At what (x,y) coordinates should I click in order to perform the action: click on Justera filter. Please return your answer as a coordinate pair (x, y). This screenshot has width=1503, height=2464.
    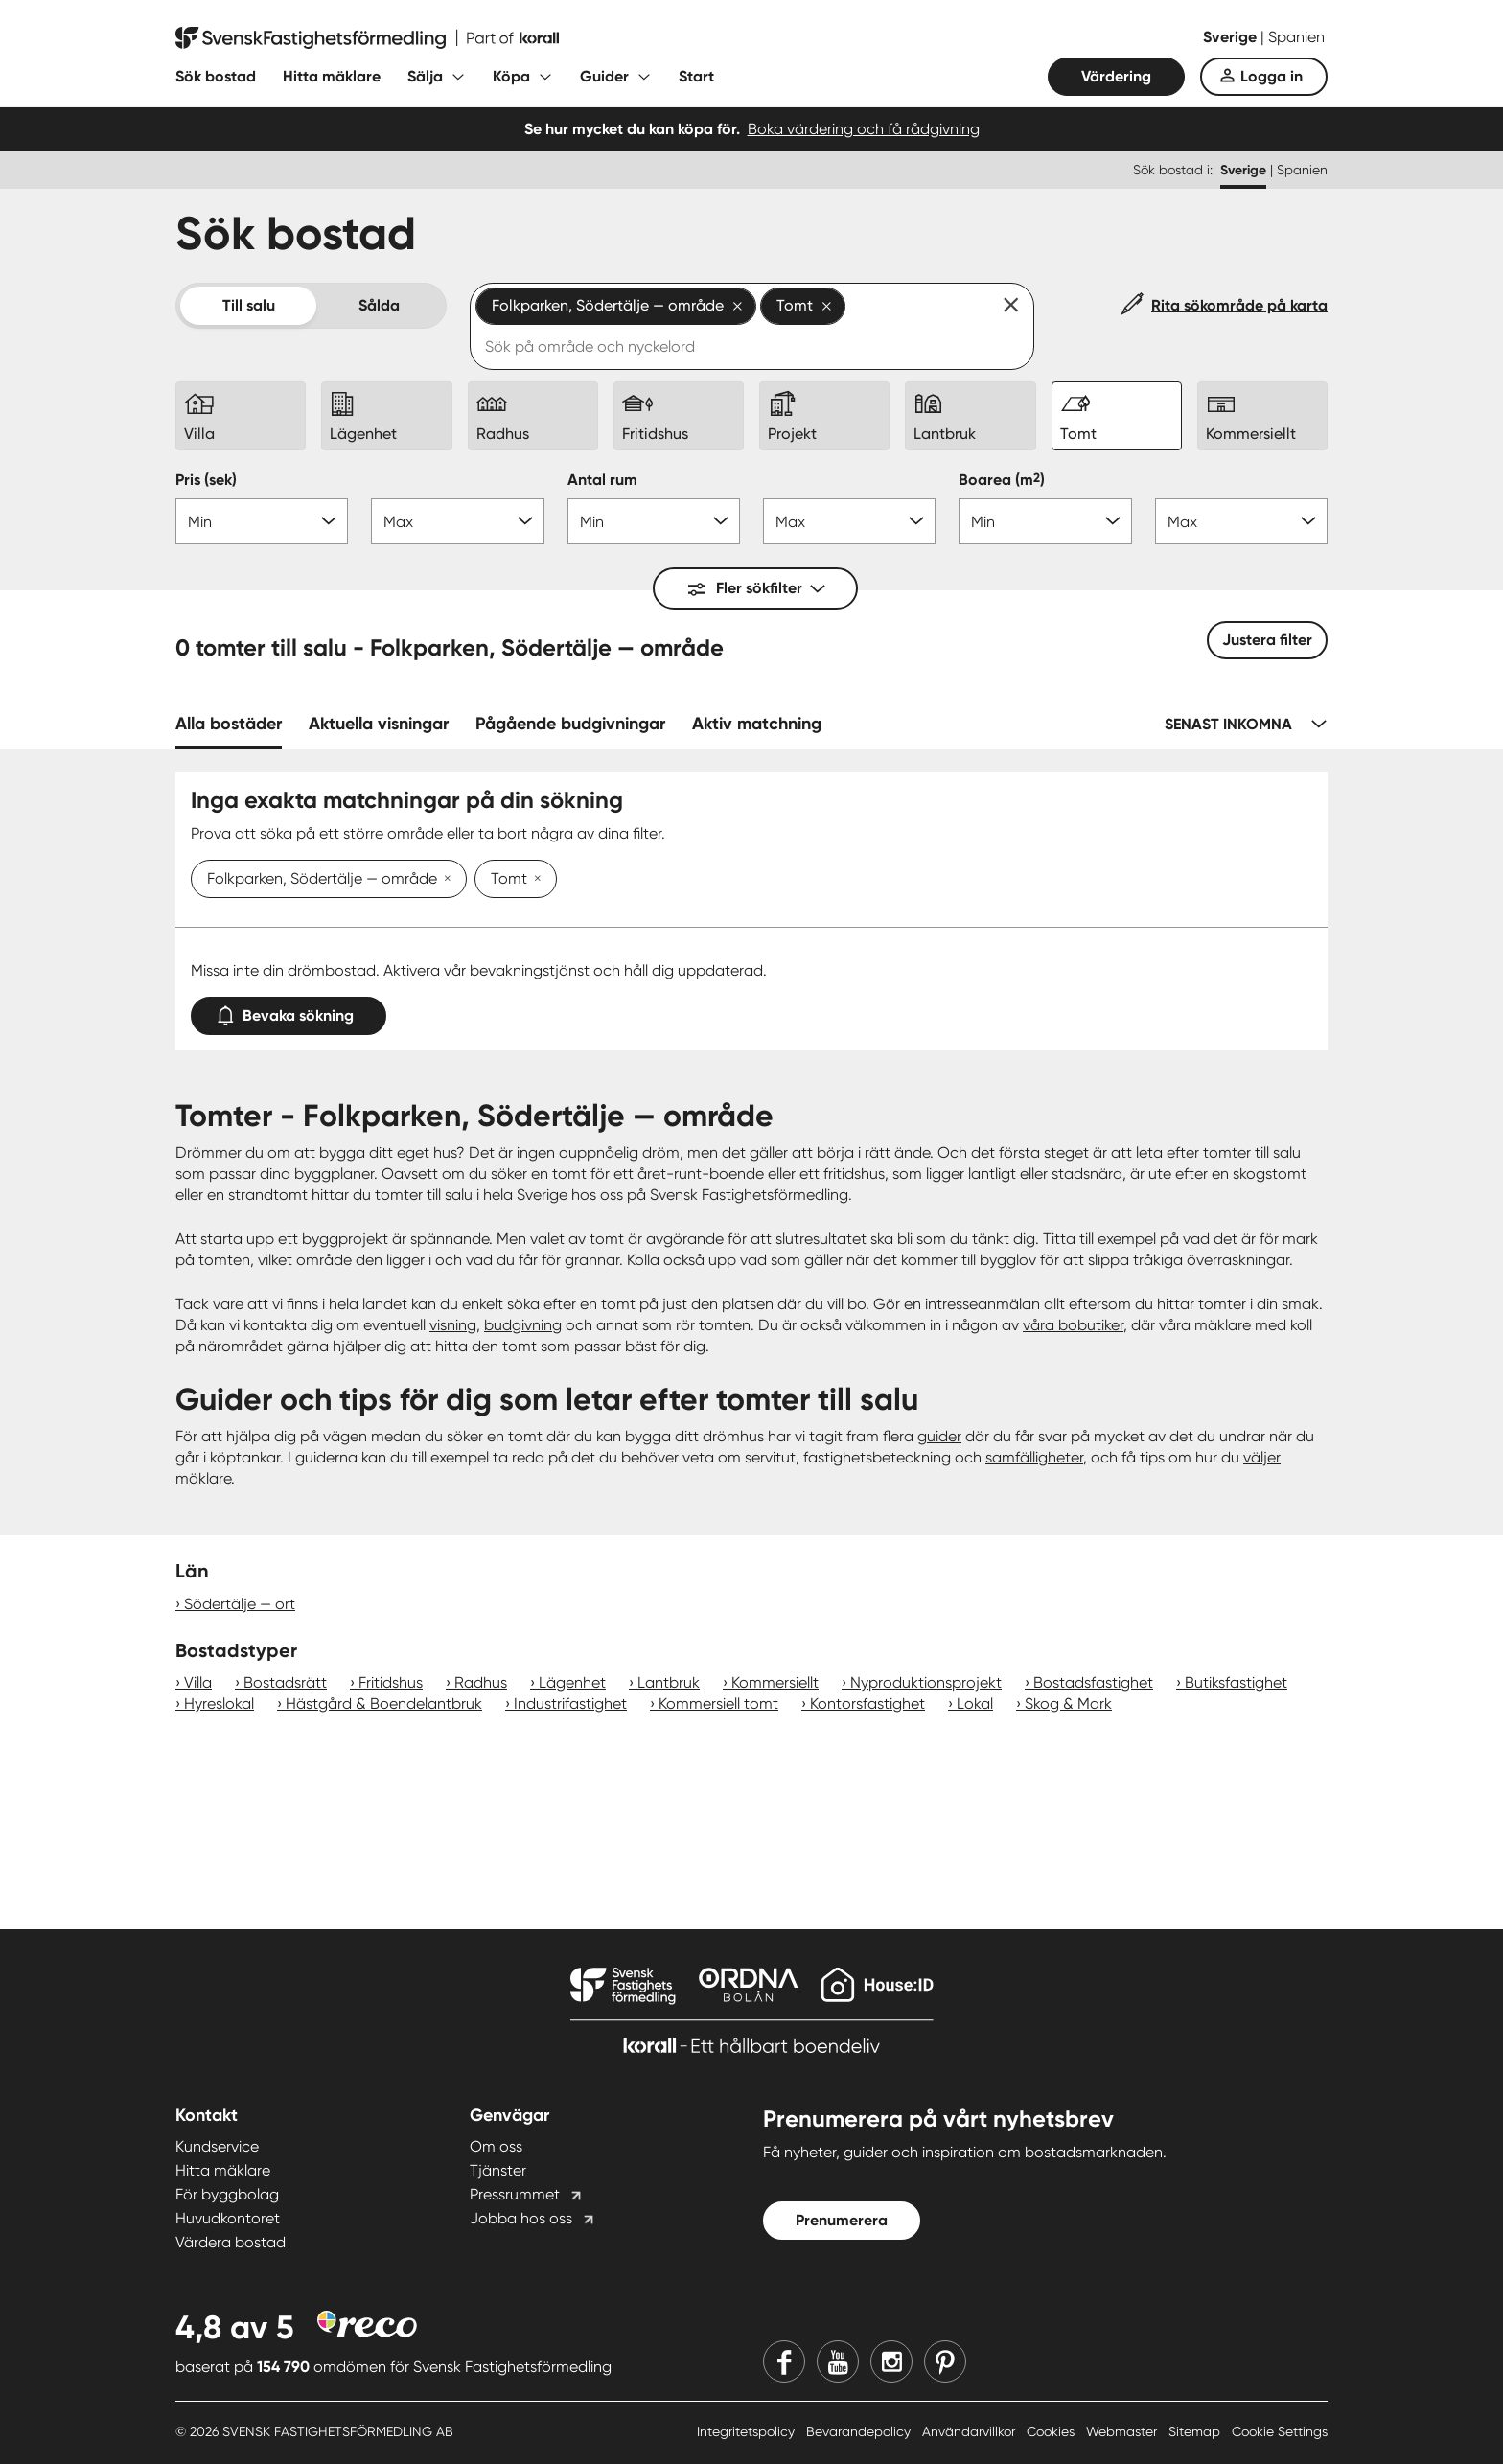
    Looking at the image, I should click on (1267, 640).